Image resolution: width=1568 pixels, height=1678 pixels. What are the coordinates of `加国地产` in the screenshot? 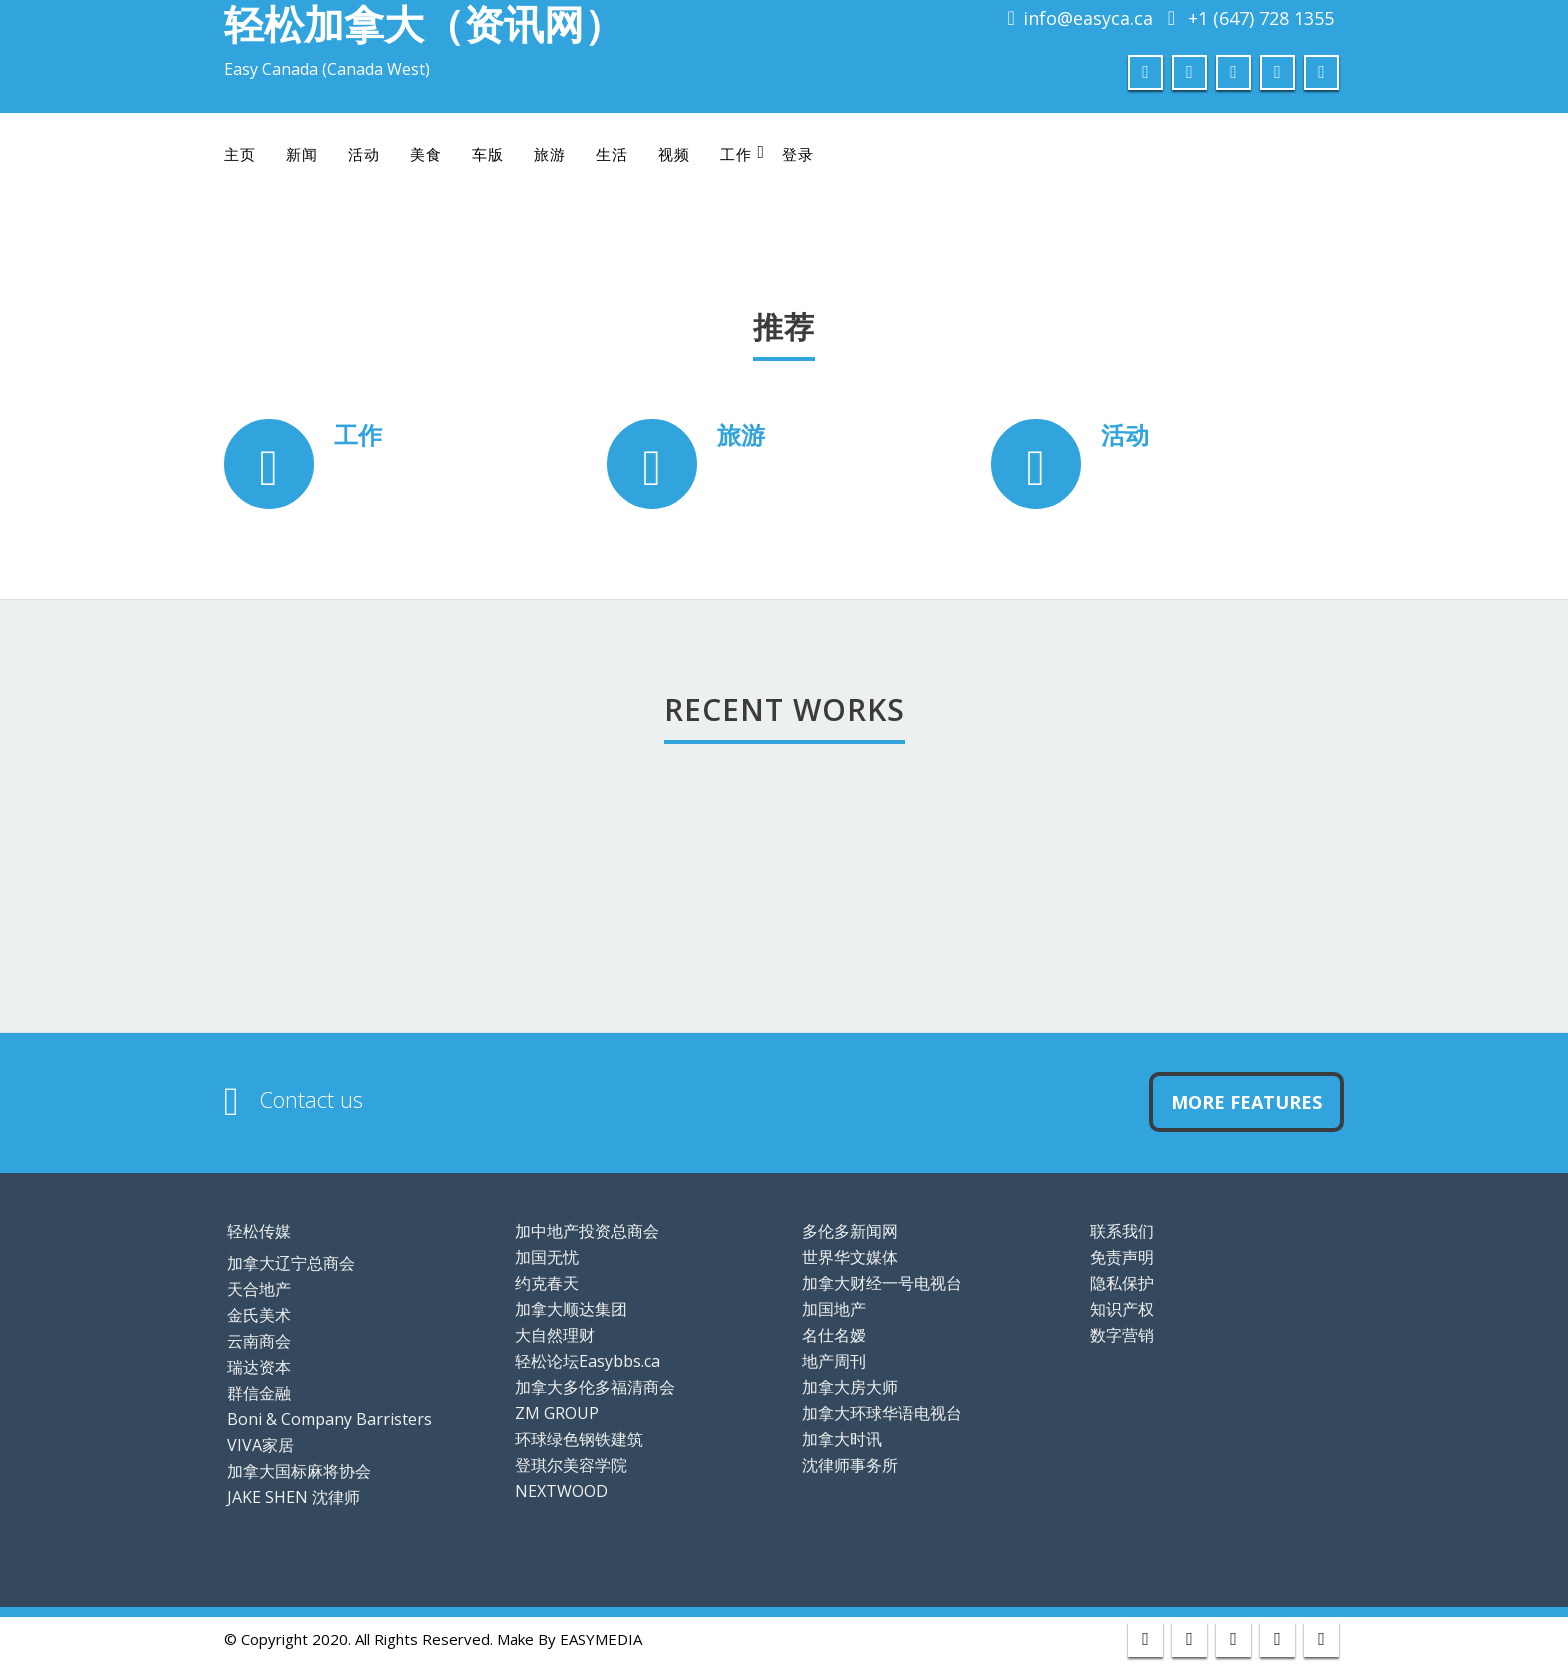 It's located at (834, 1309).